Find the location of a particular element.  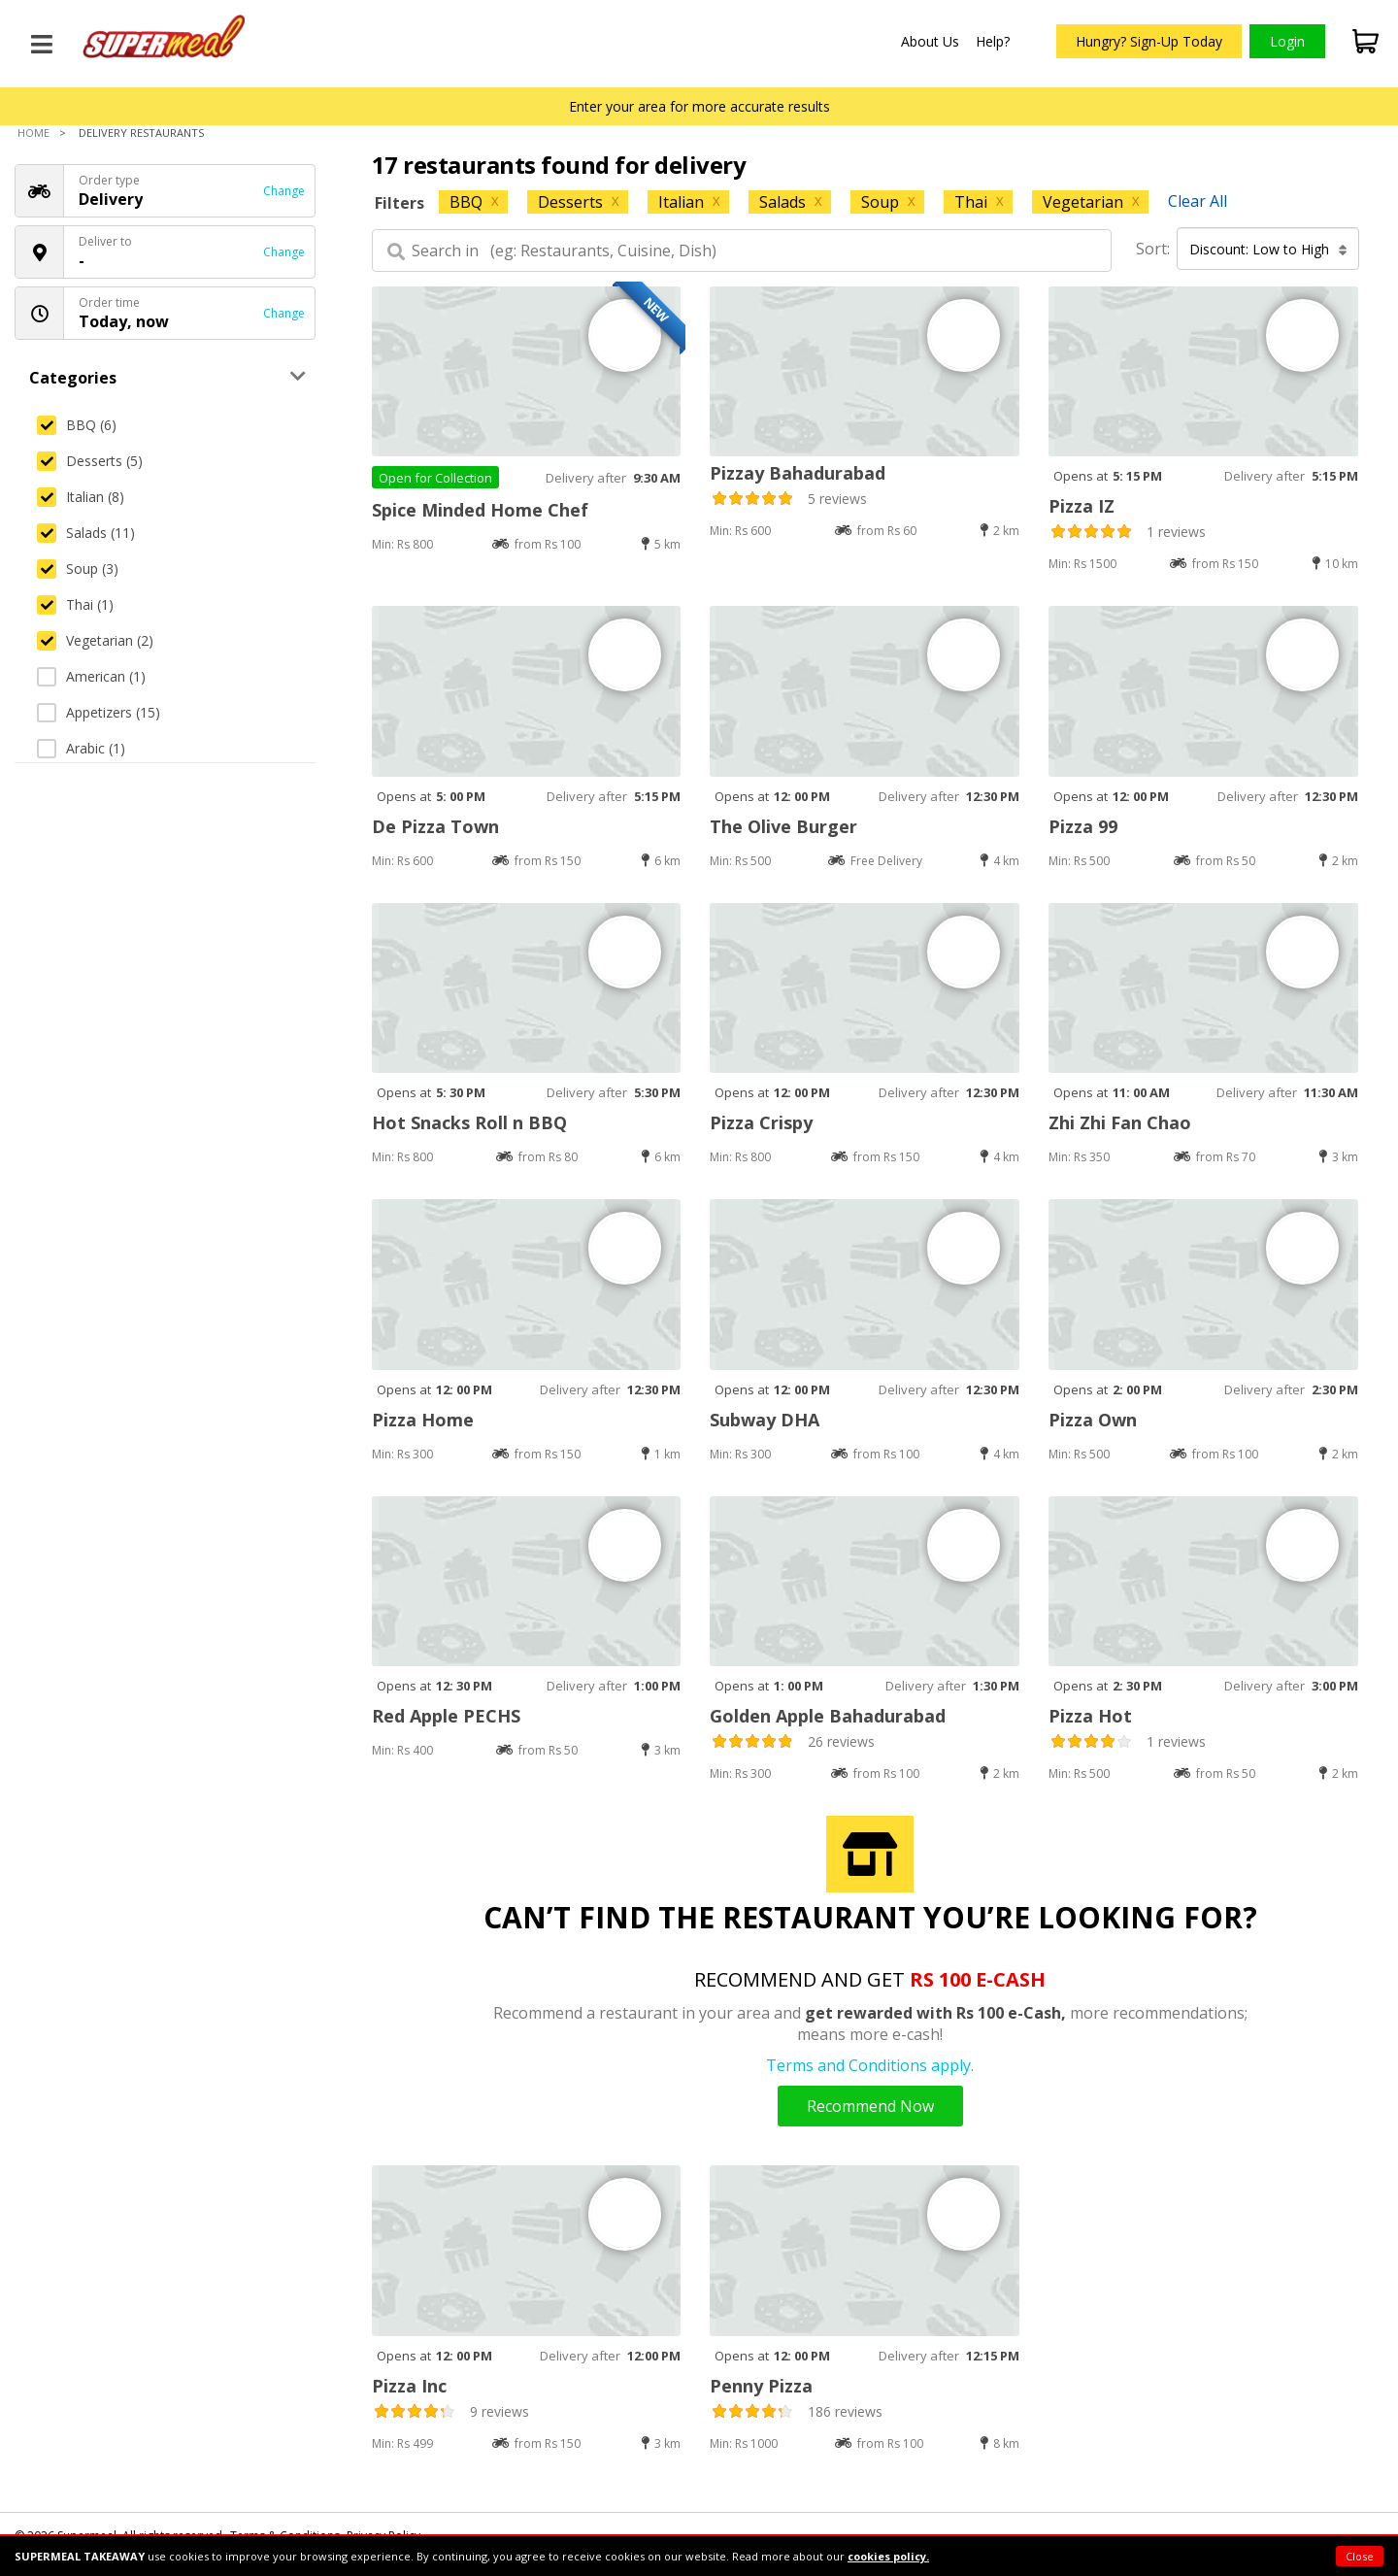

Hungry? Sign-Up Today is located at coordinates (1149, 41).